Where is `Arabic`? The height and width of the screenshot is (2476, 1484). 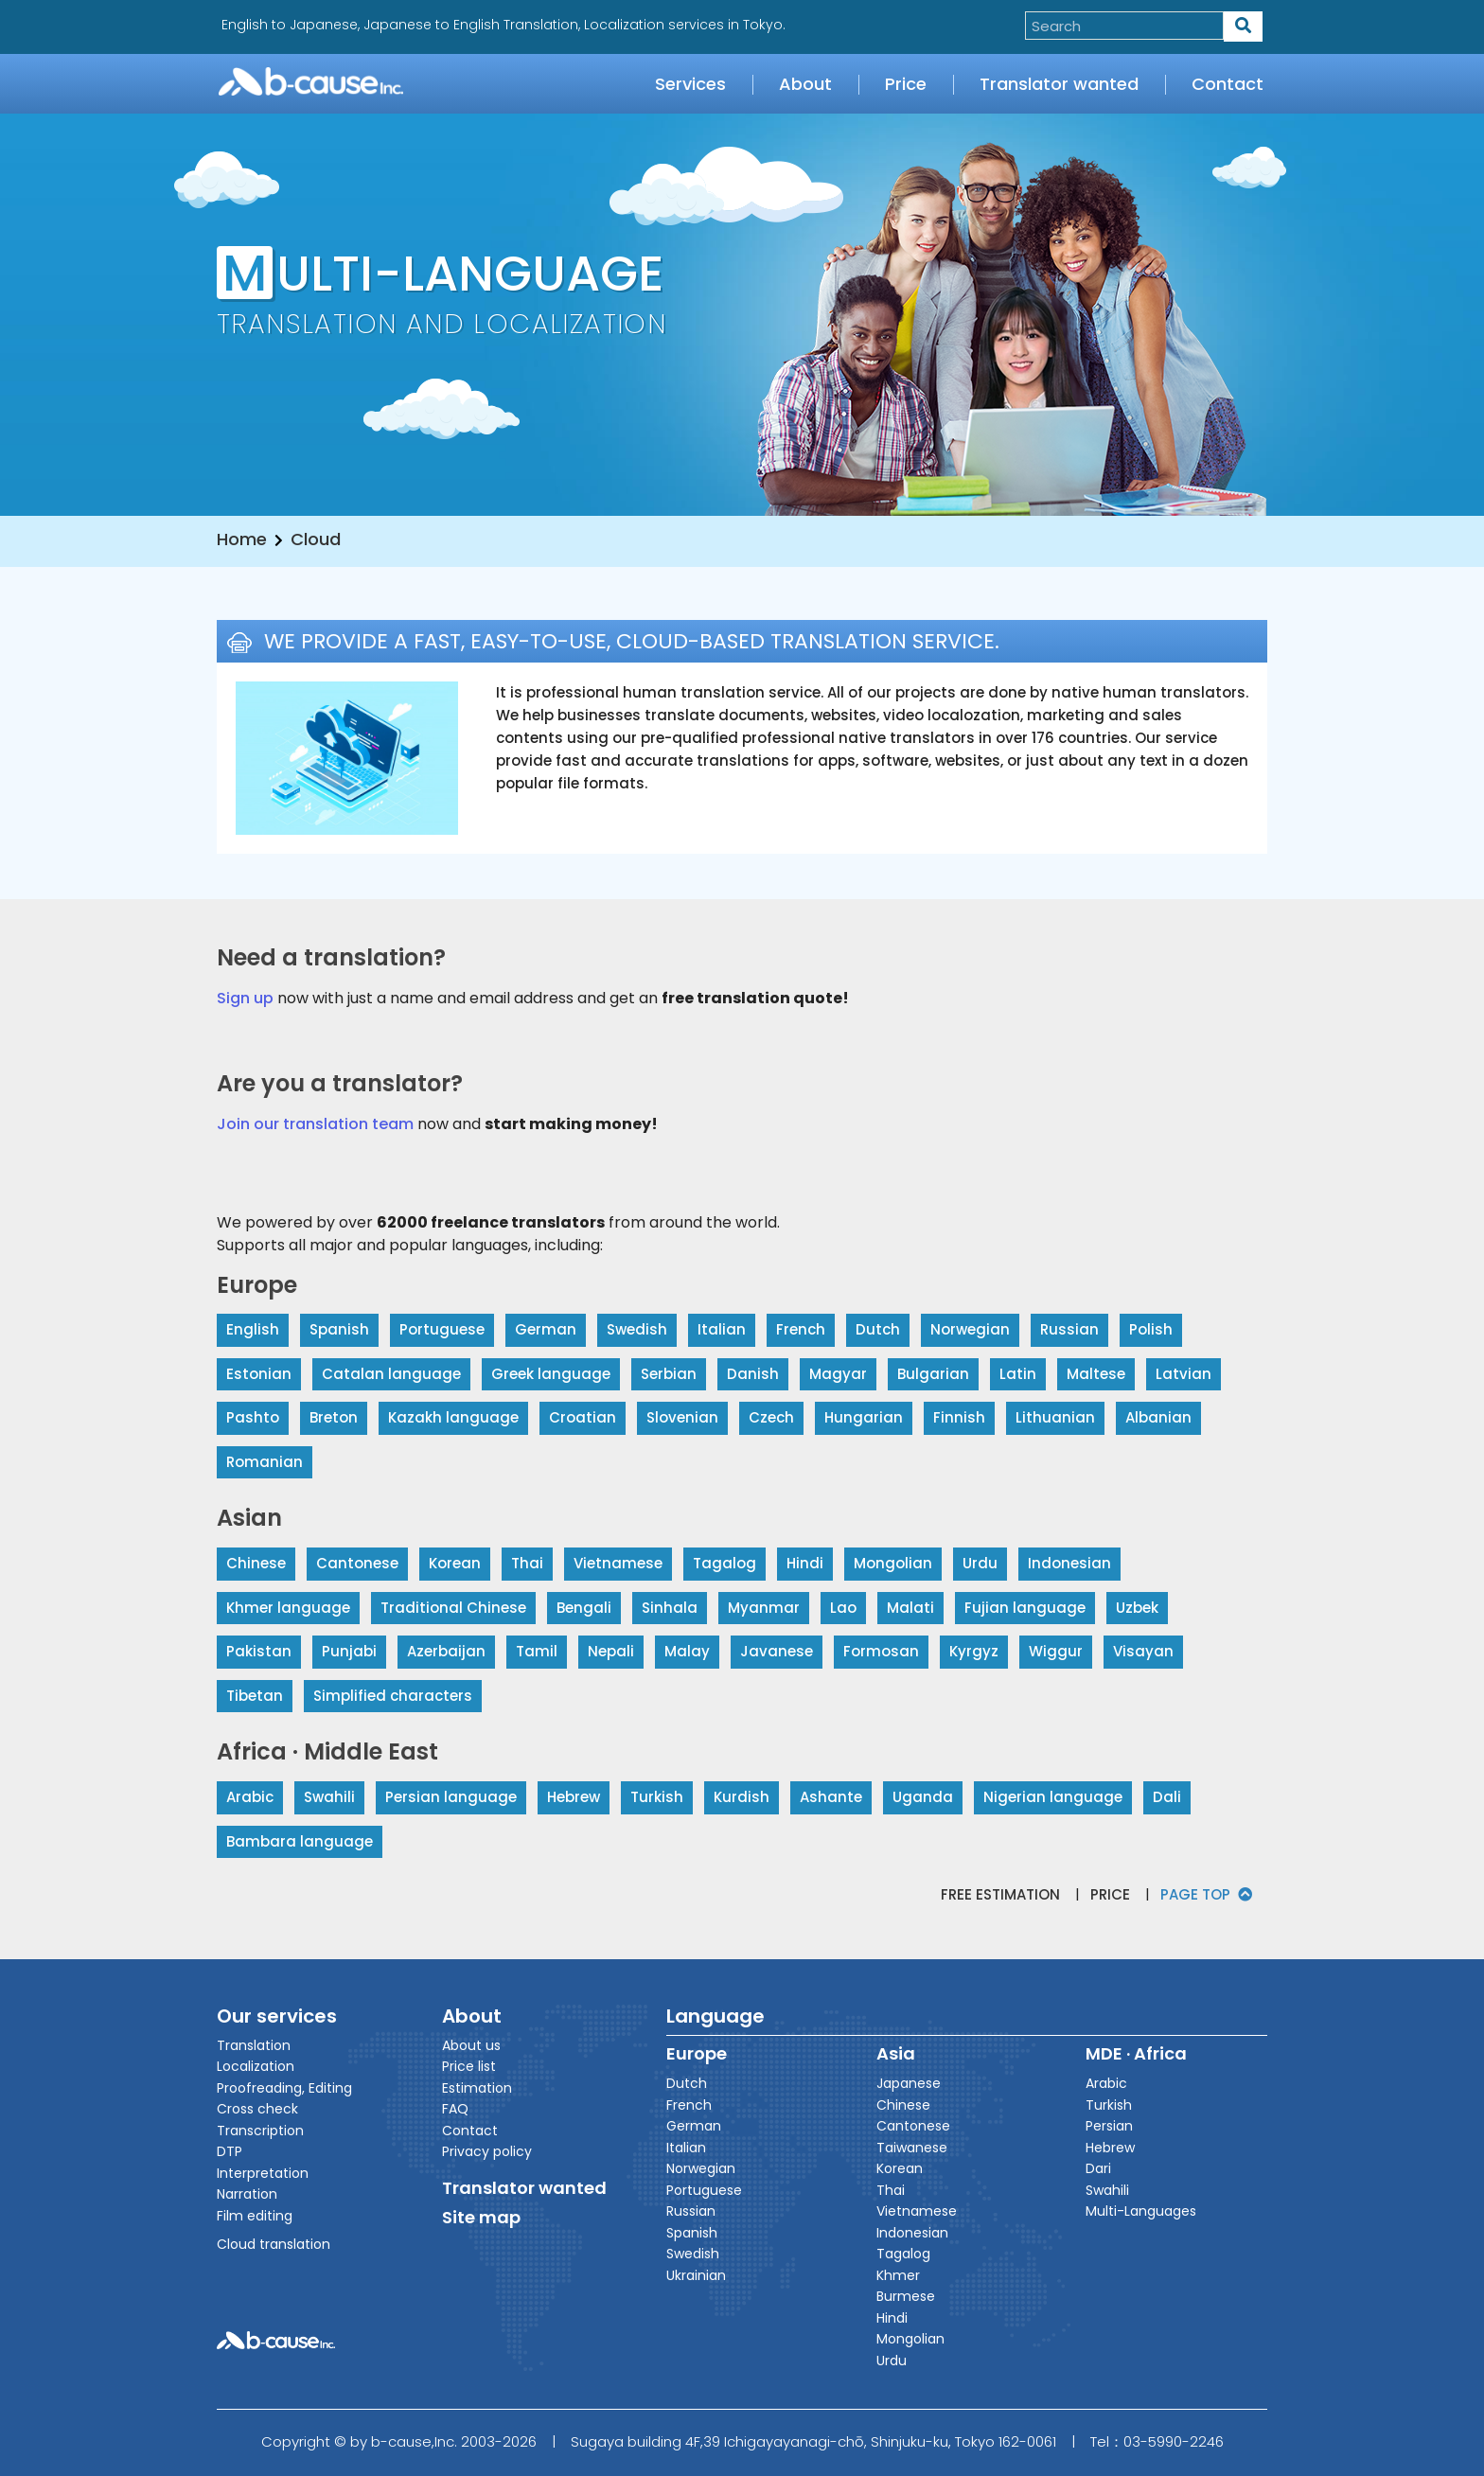
Arabic is located at coordinates (250, 1797).